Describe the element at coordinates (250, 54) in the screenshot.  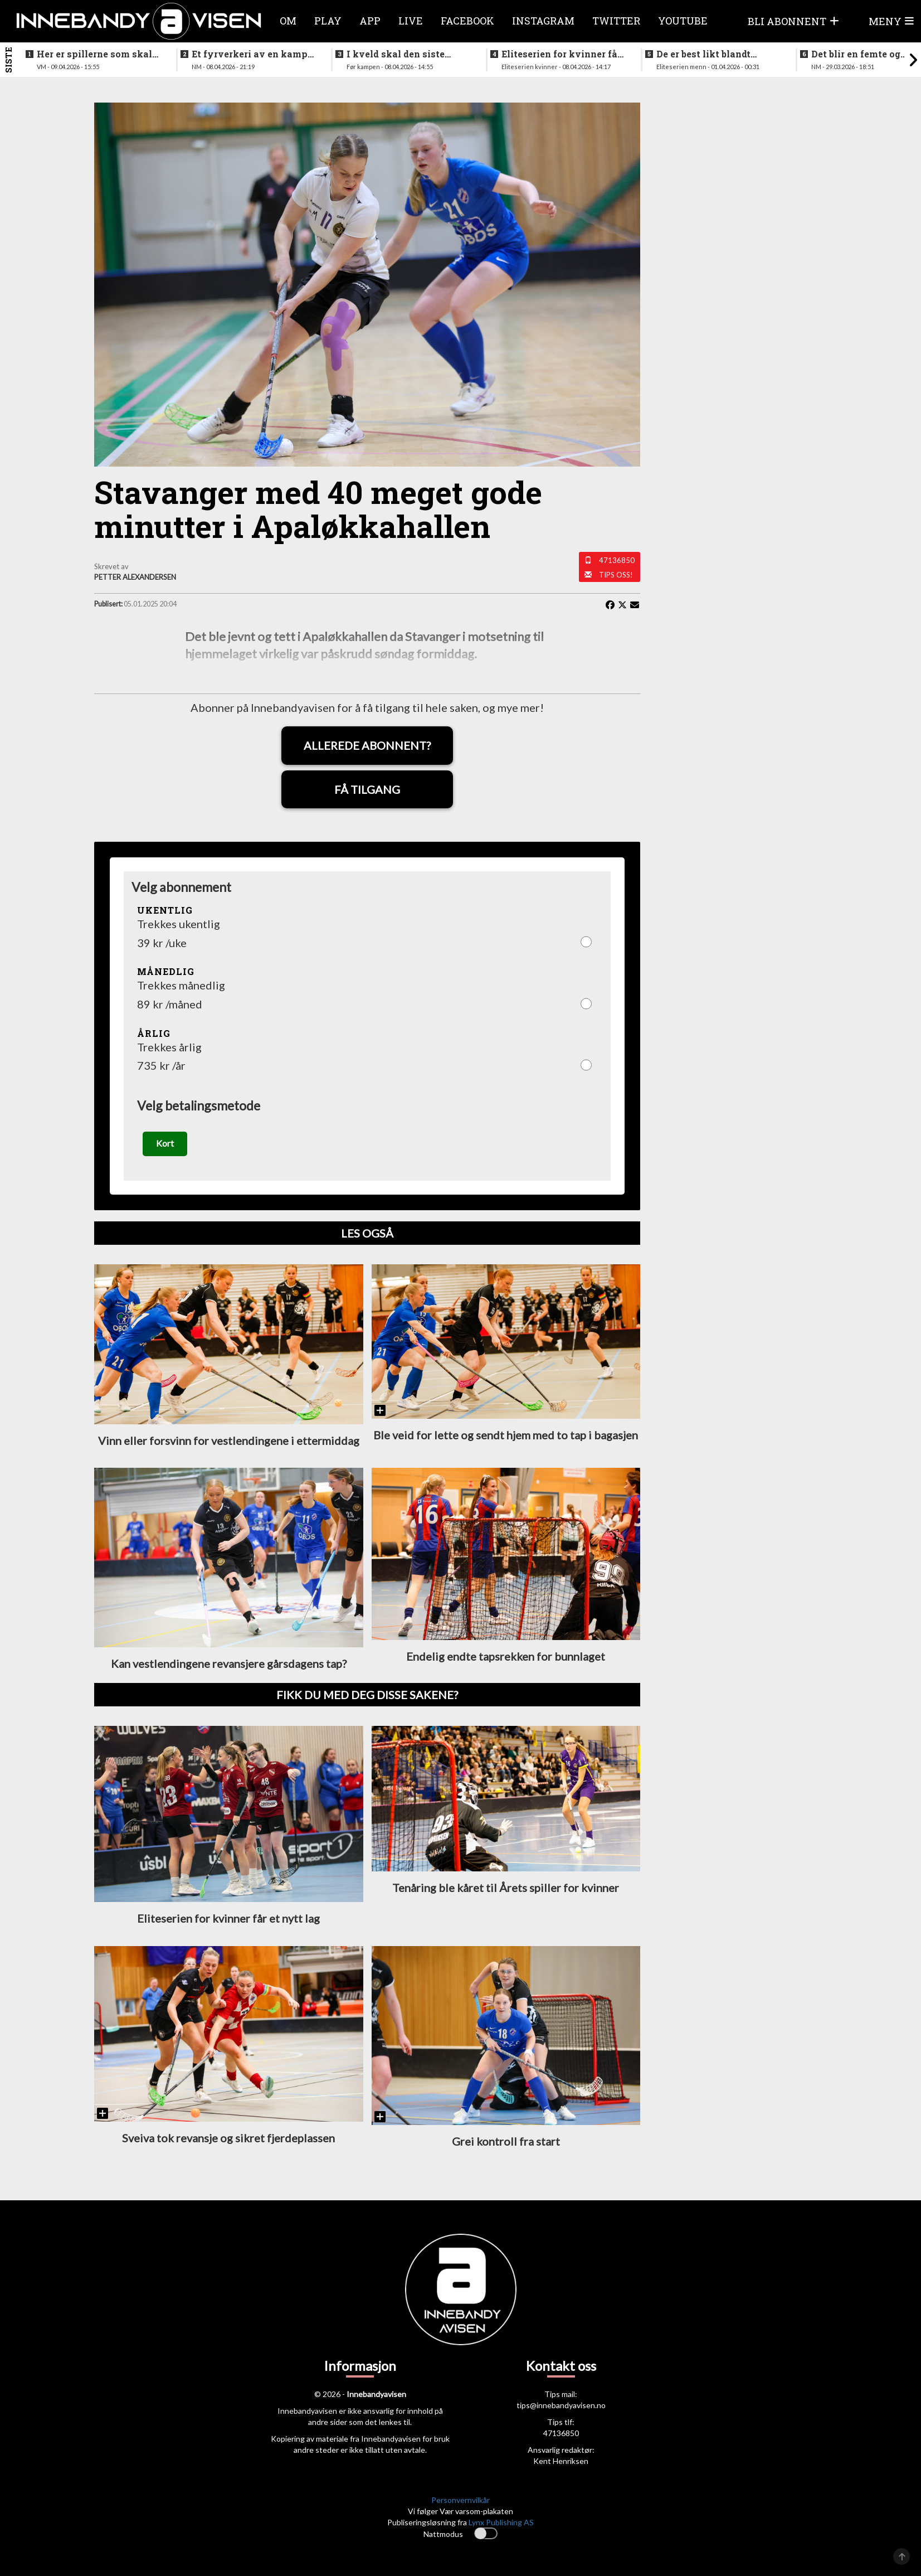
I see `Et fyrverkeri av en kamp da alt skulle avgjøres` at that location.